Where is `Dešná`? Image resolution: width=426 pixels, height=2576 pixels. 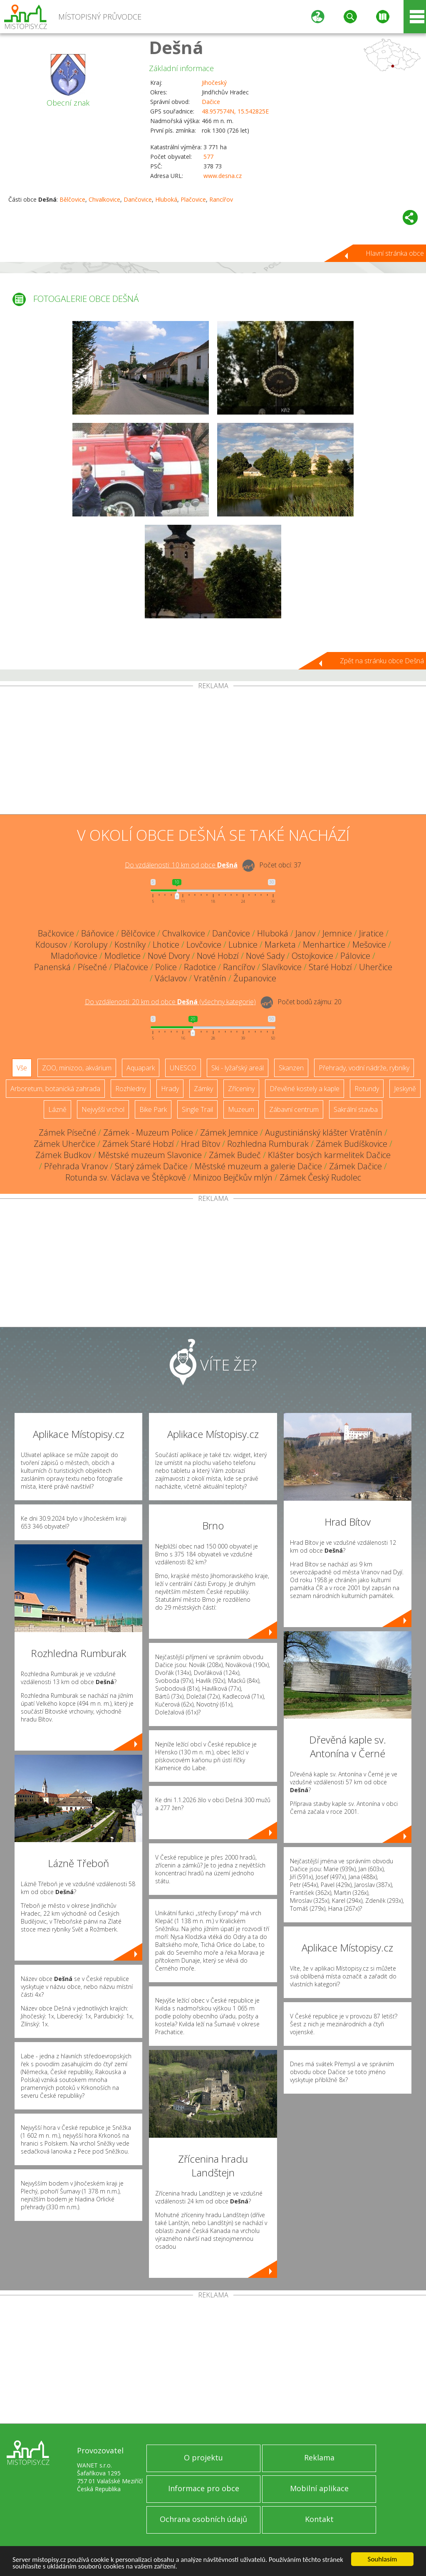 Dešná is located at coordinates (176, 47).